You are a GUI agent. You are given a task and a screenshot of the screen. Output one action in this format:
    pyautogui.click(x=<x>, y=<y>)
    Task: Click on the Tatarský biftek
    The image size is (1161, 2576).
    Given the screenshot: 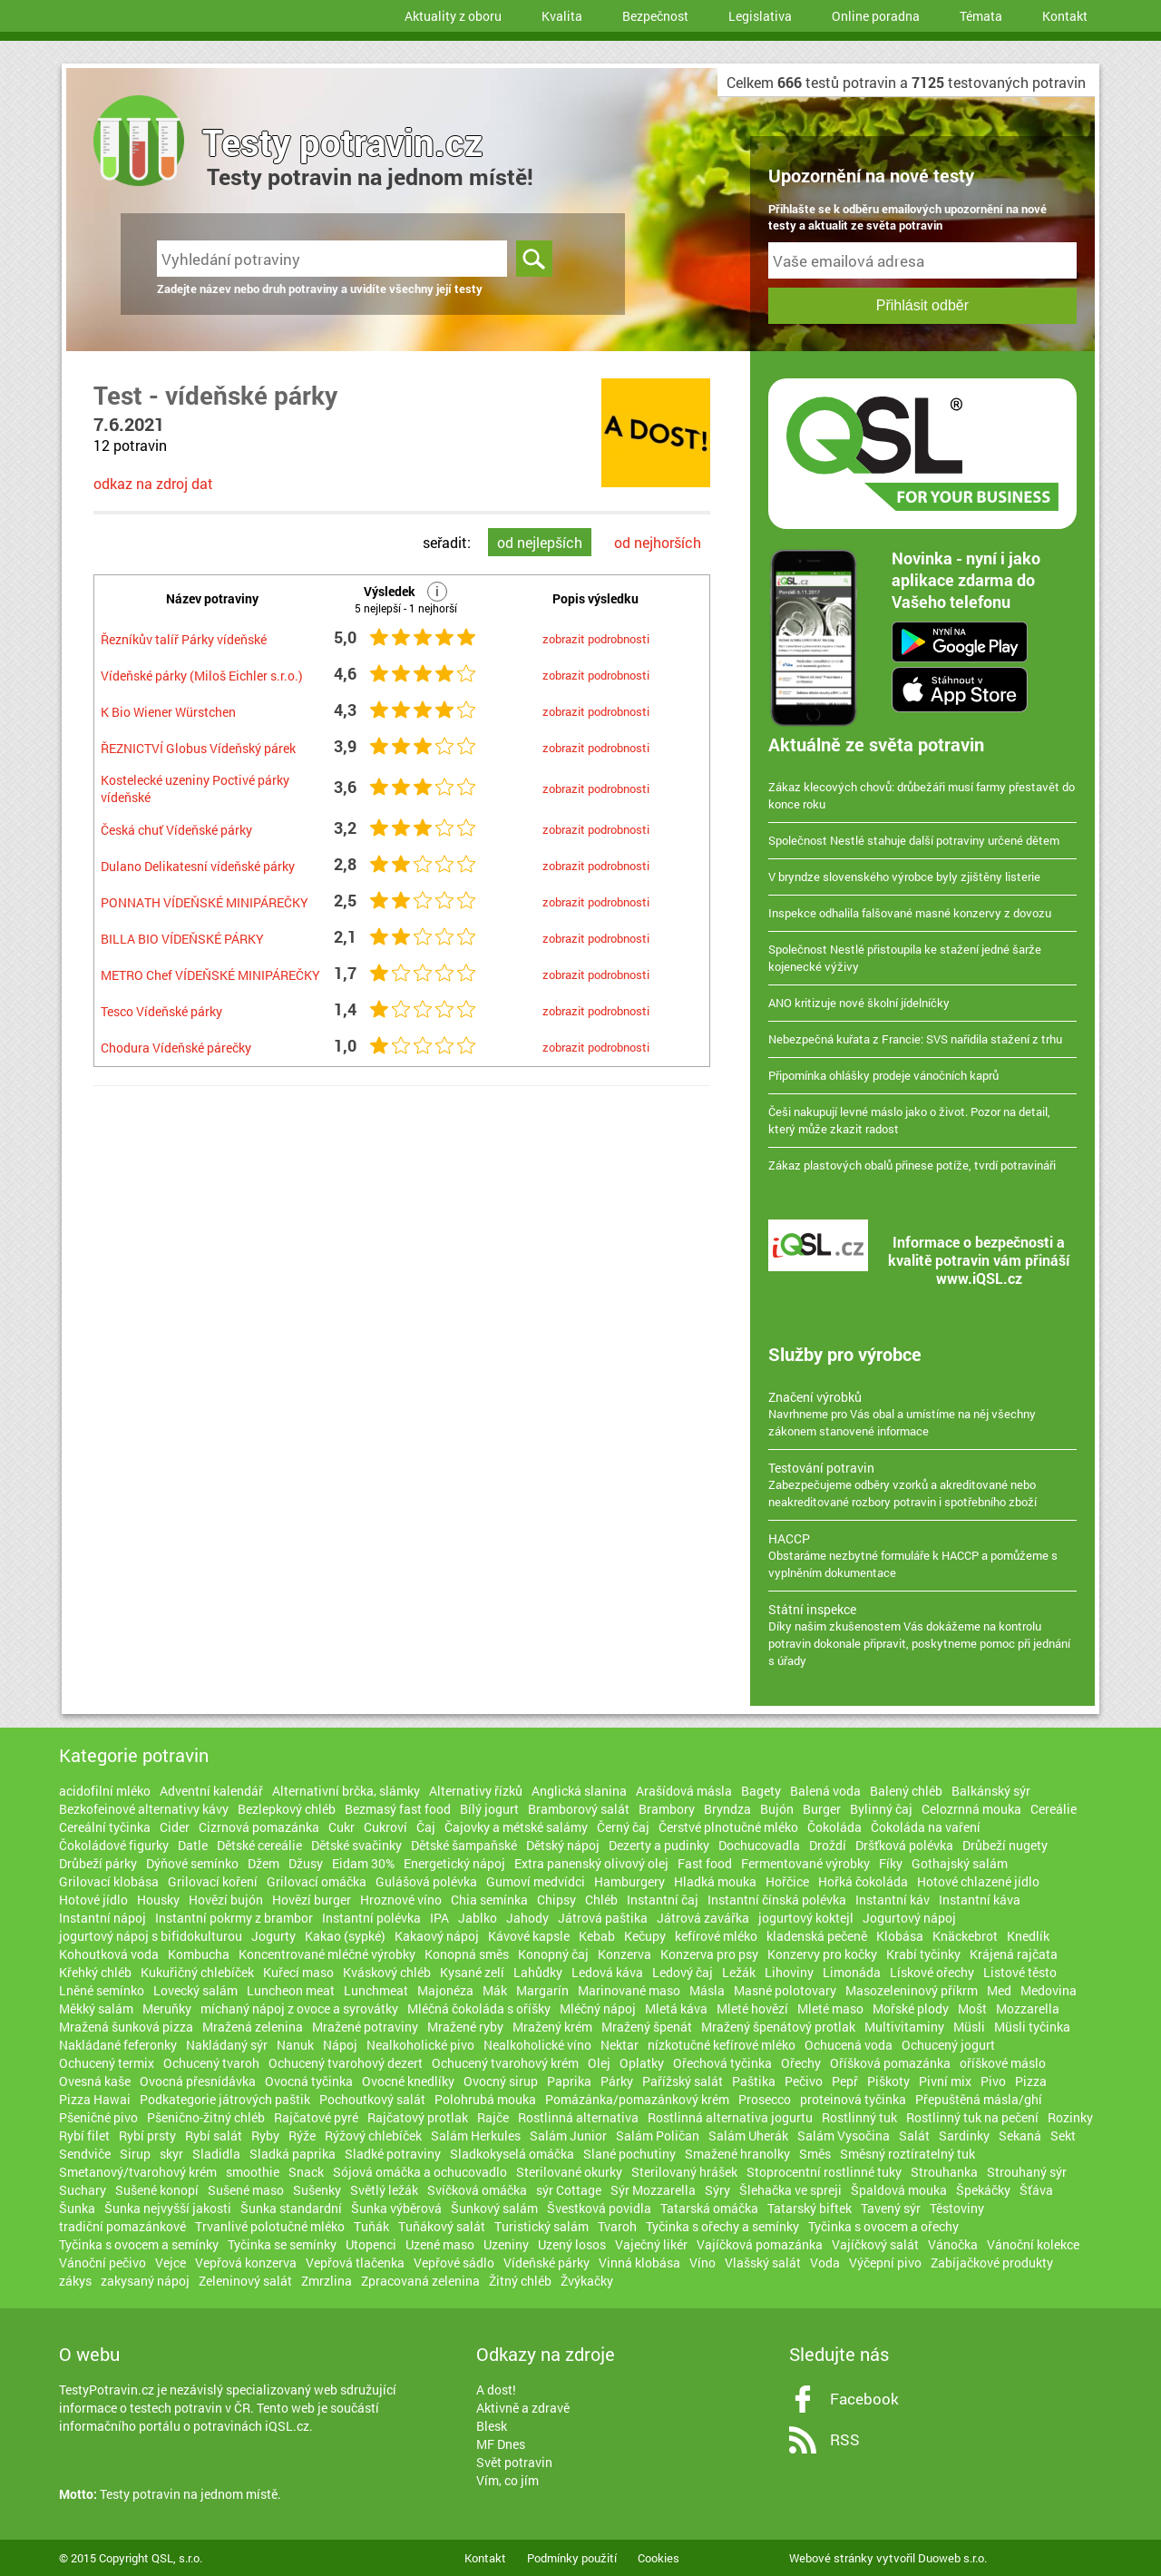 What is the action you would take?
    pyautogui.click(x=809, y=2208)
    